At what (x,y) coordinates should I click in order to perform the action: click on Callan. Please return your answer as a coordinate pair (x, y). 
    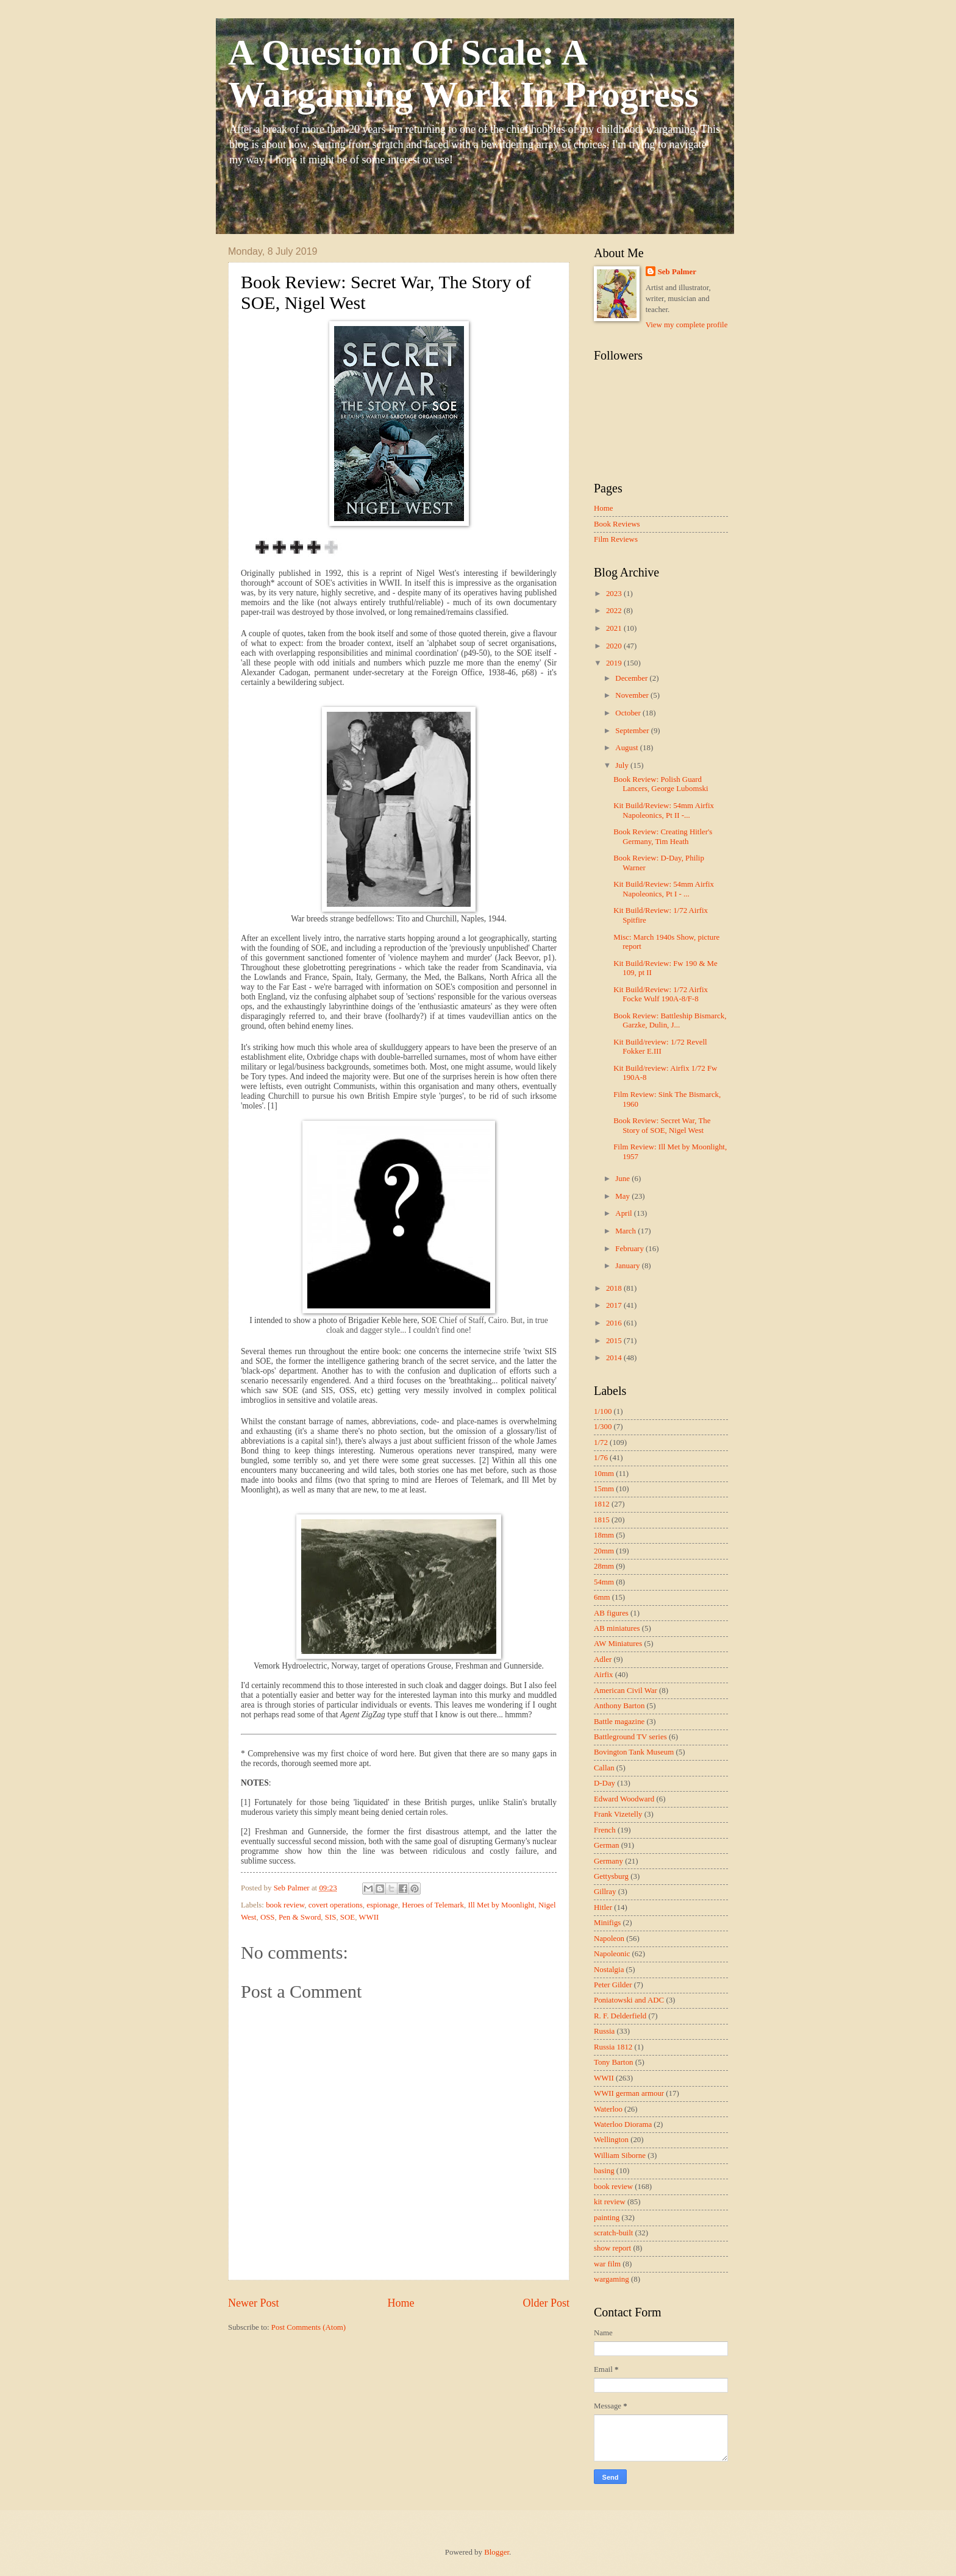
    Looking at the image, I should click on (604, 1768).